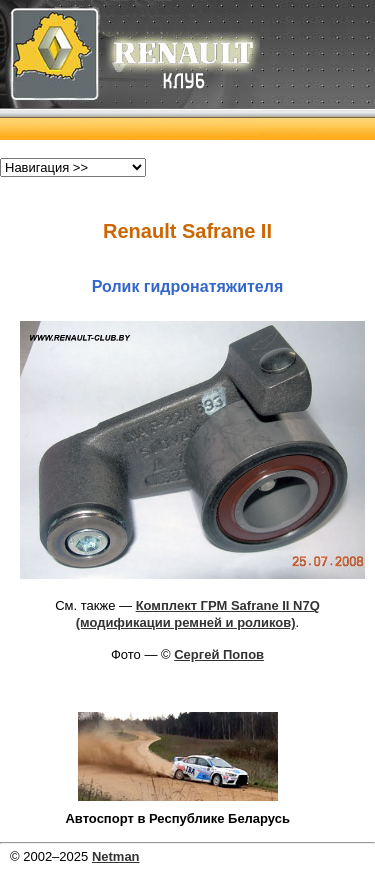 The image size is (375, 871). I want to click on Комплект ГРМ Safrane II N7Q (модификации ремней и роликов), so click(198, 614).